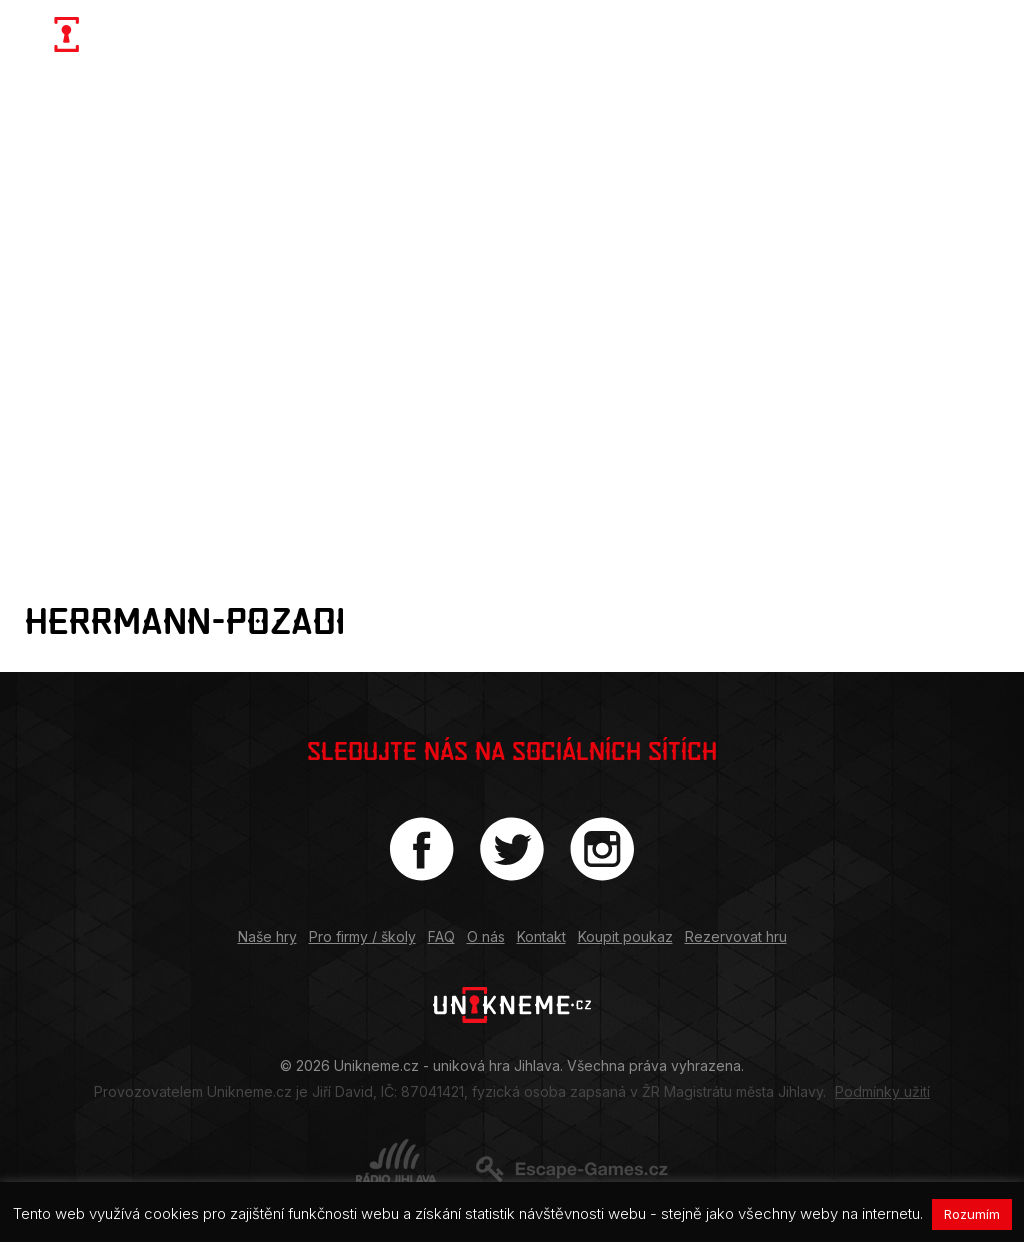  What do you see at coordinates (625, 936) in the screenshot?
I see `Koupit poukaz` at bounding box center [625, 936].